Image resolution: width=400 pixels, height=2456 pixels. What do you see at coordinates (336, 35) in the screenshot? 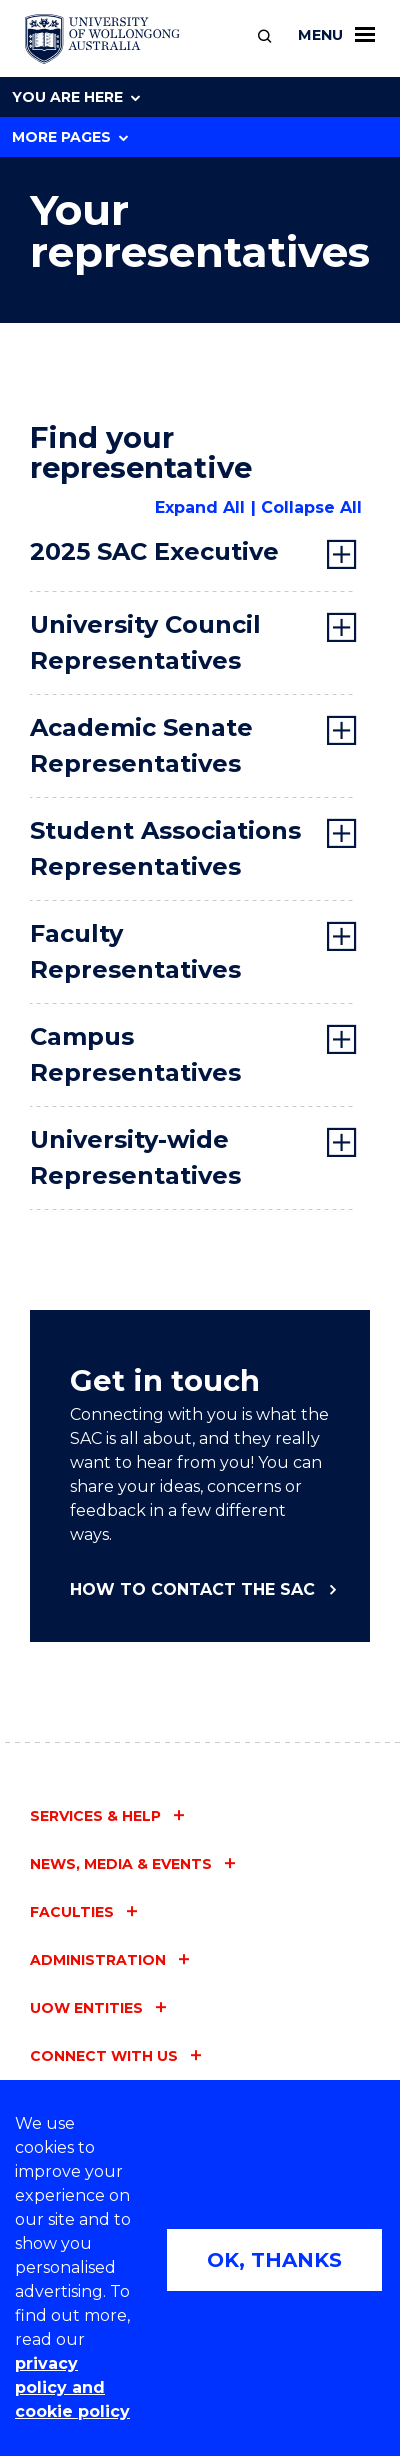
I see `Menu` at bounding box center [336, 35].